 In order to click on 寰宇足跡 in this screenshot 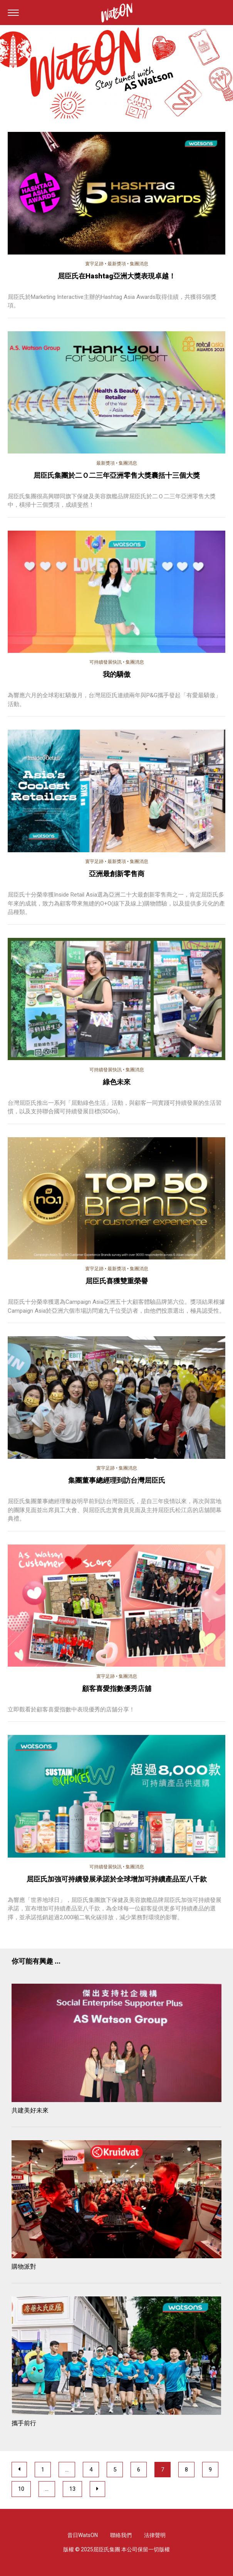, I will do `click(94, 263)`.